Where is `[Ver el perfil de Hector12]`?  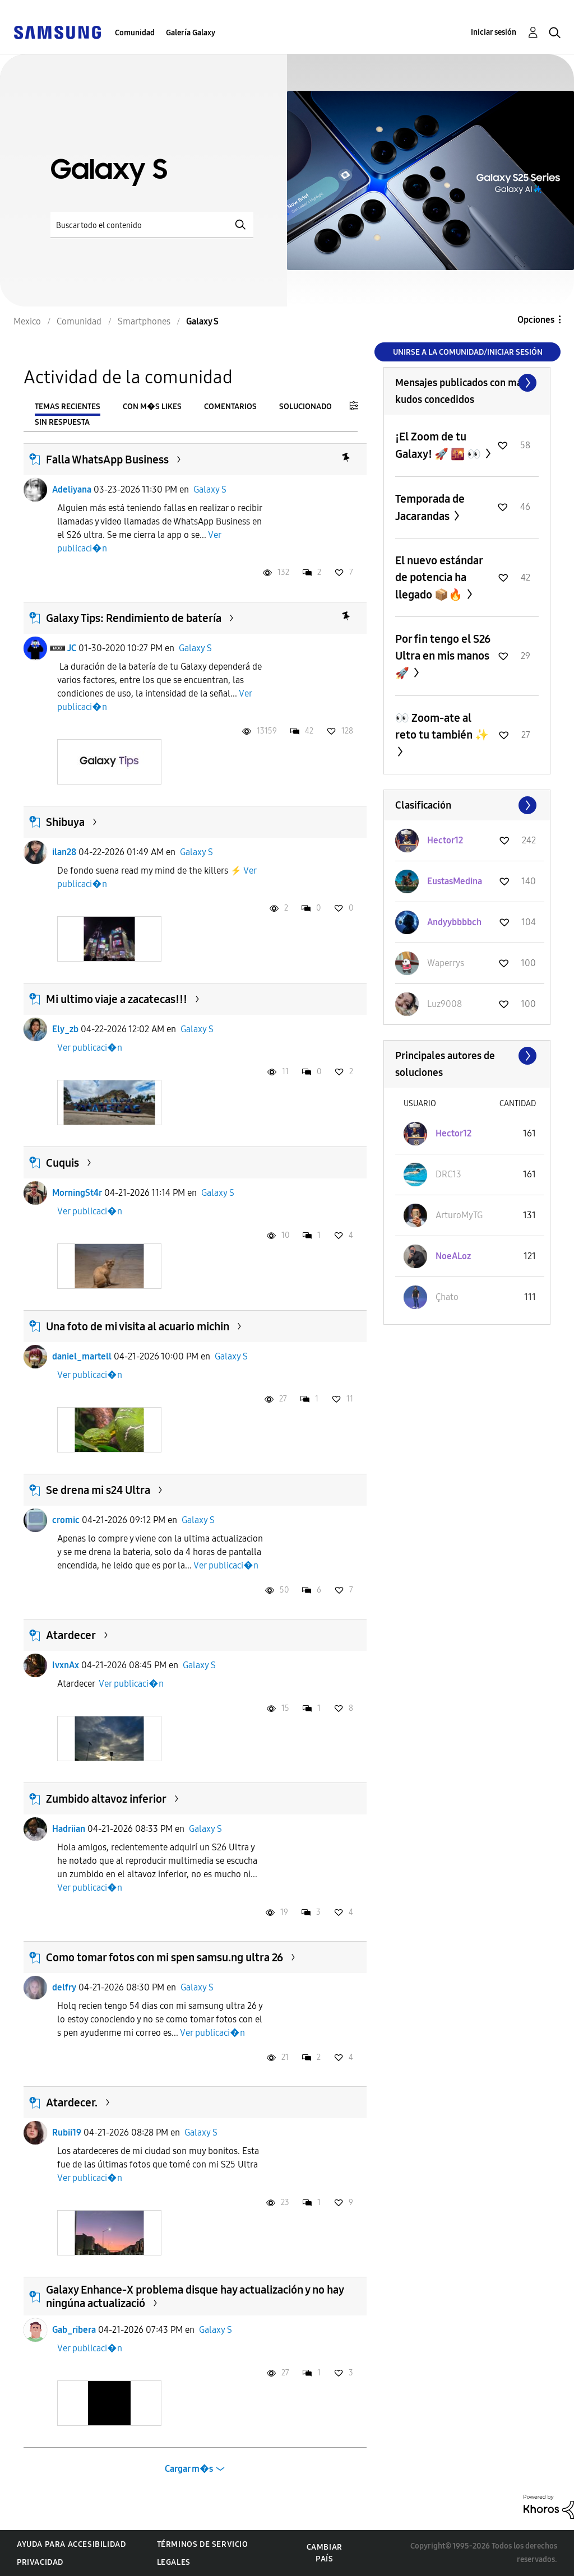
[Ver el perfil de Hector12] is located at coordinates (445, 840).